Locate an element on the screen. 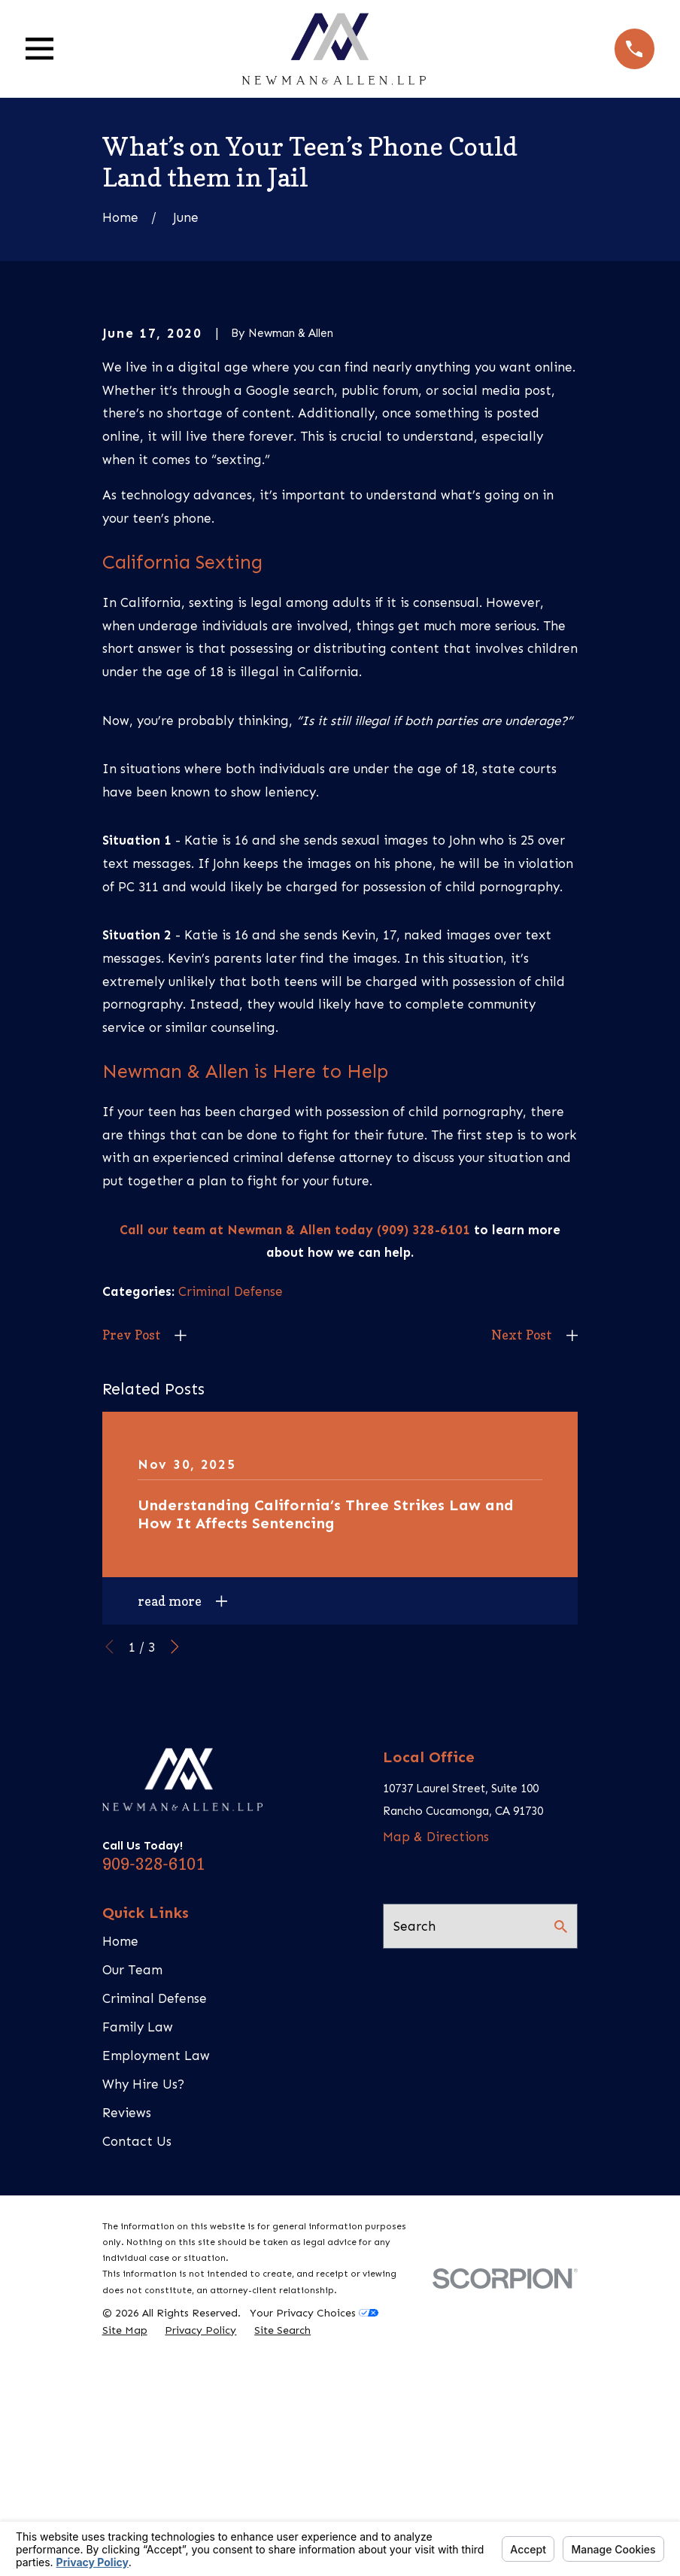 This screenshot has width=680, height=2576. Reviews is located at coordinates (126, 2360).